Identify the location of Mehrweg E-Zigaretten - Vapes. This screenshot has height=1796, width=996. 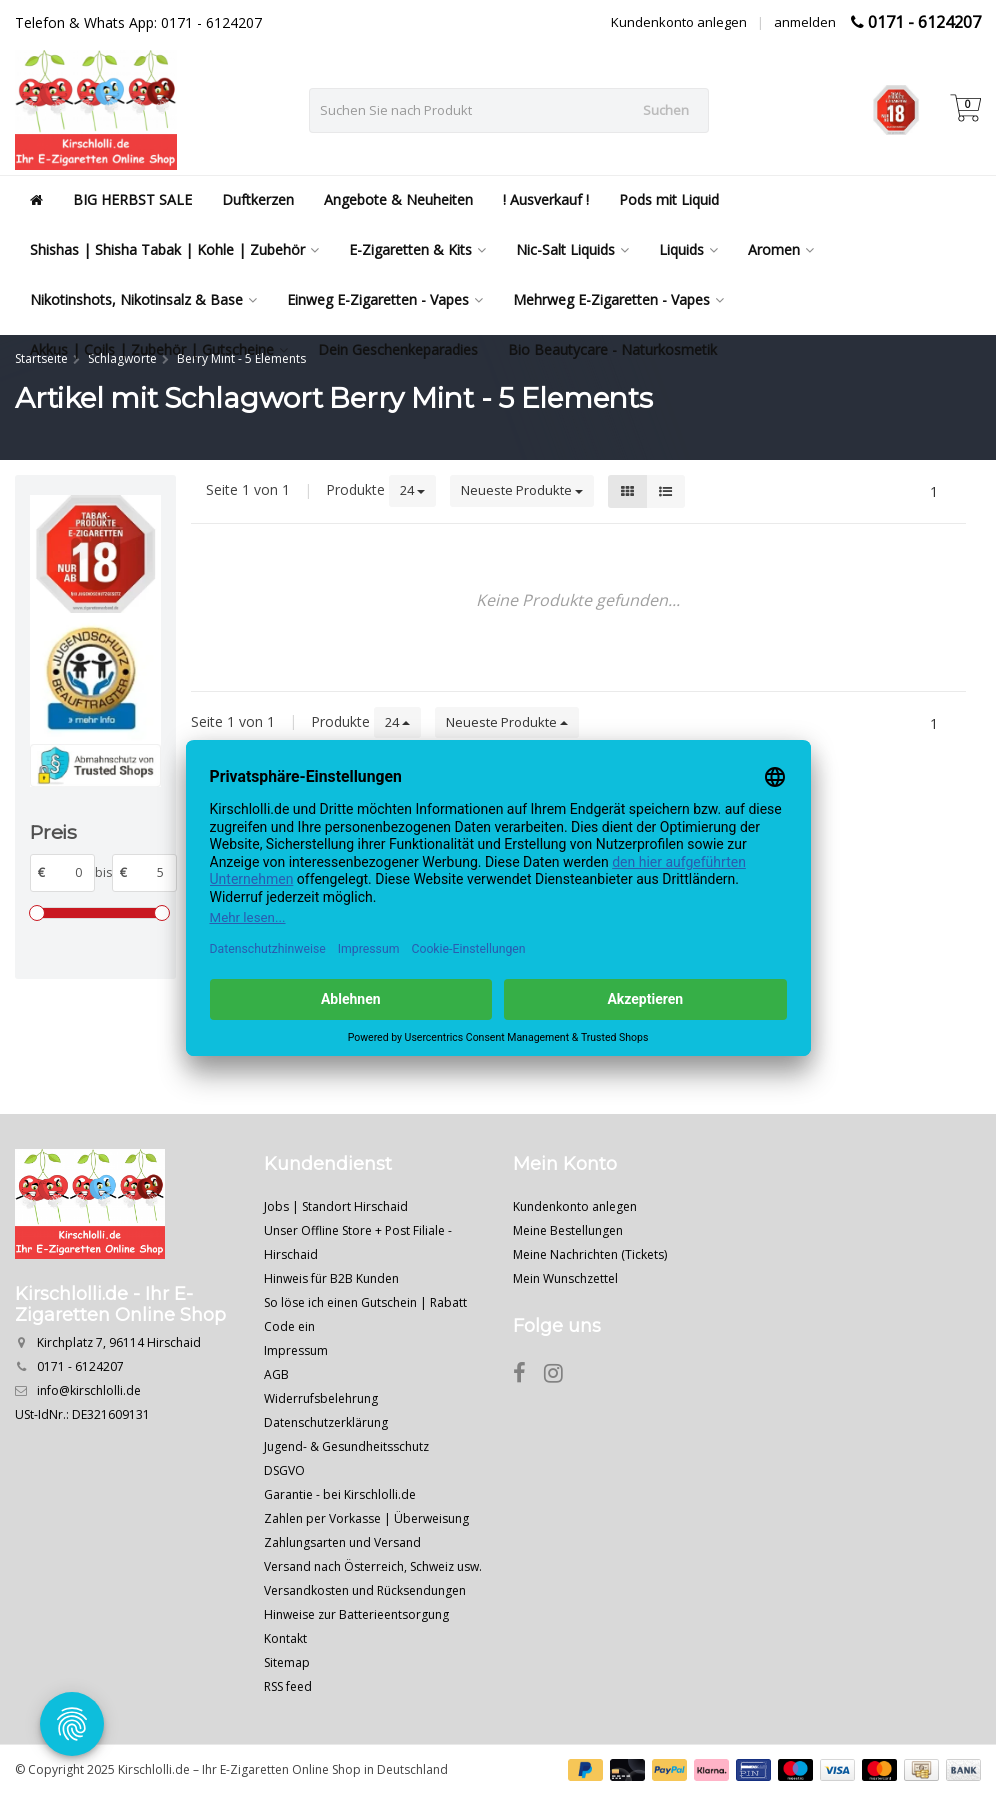
(618, 299).